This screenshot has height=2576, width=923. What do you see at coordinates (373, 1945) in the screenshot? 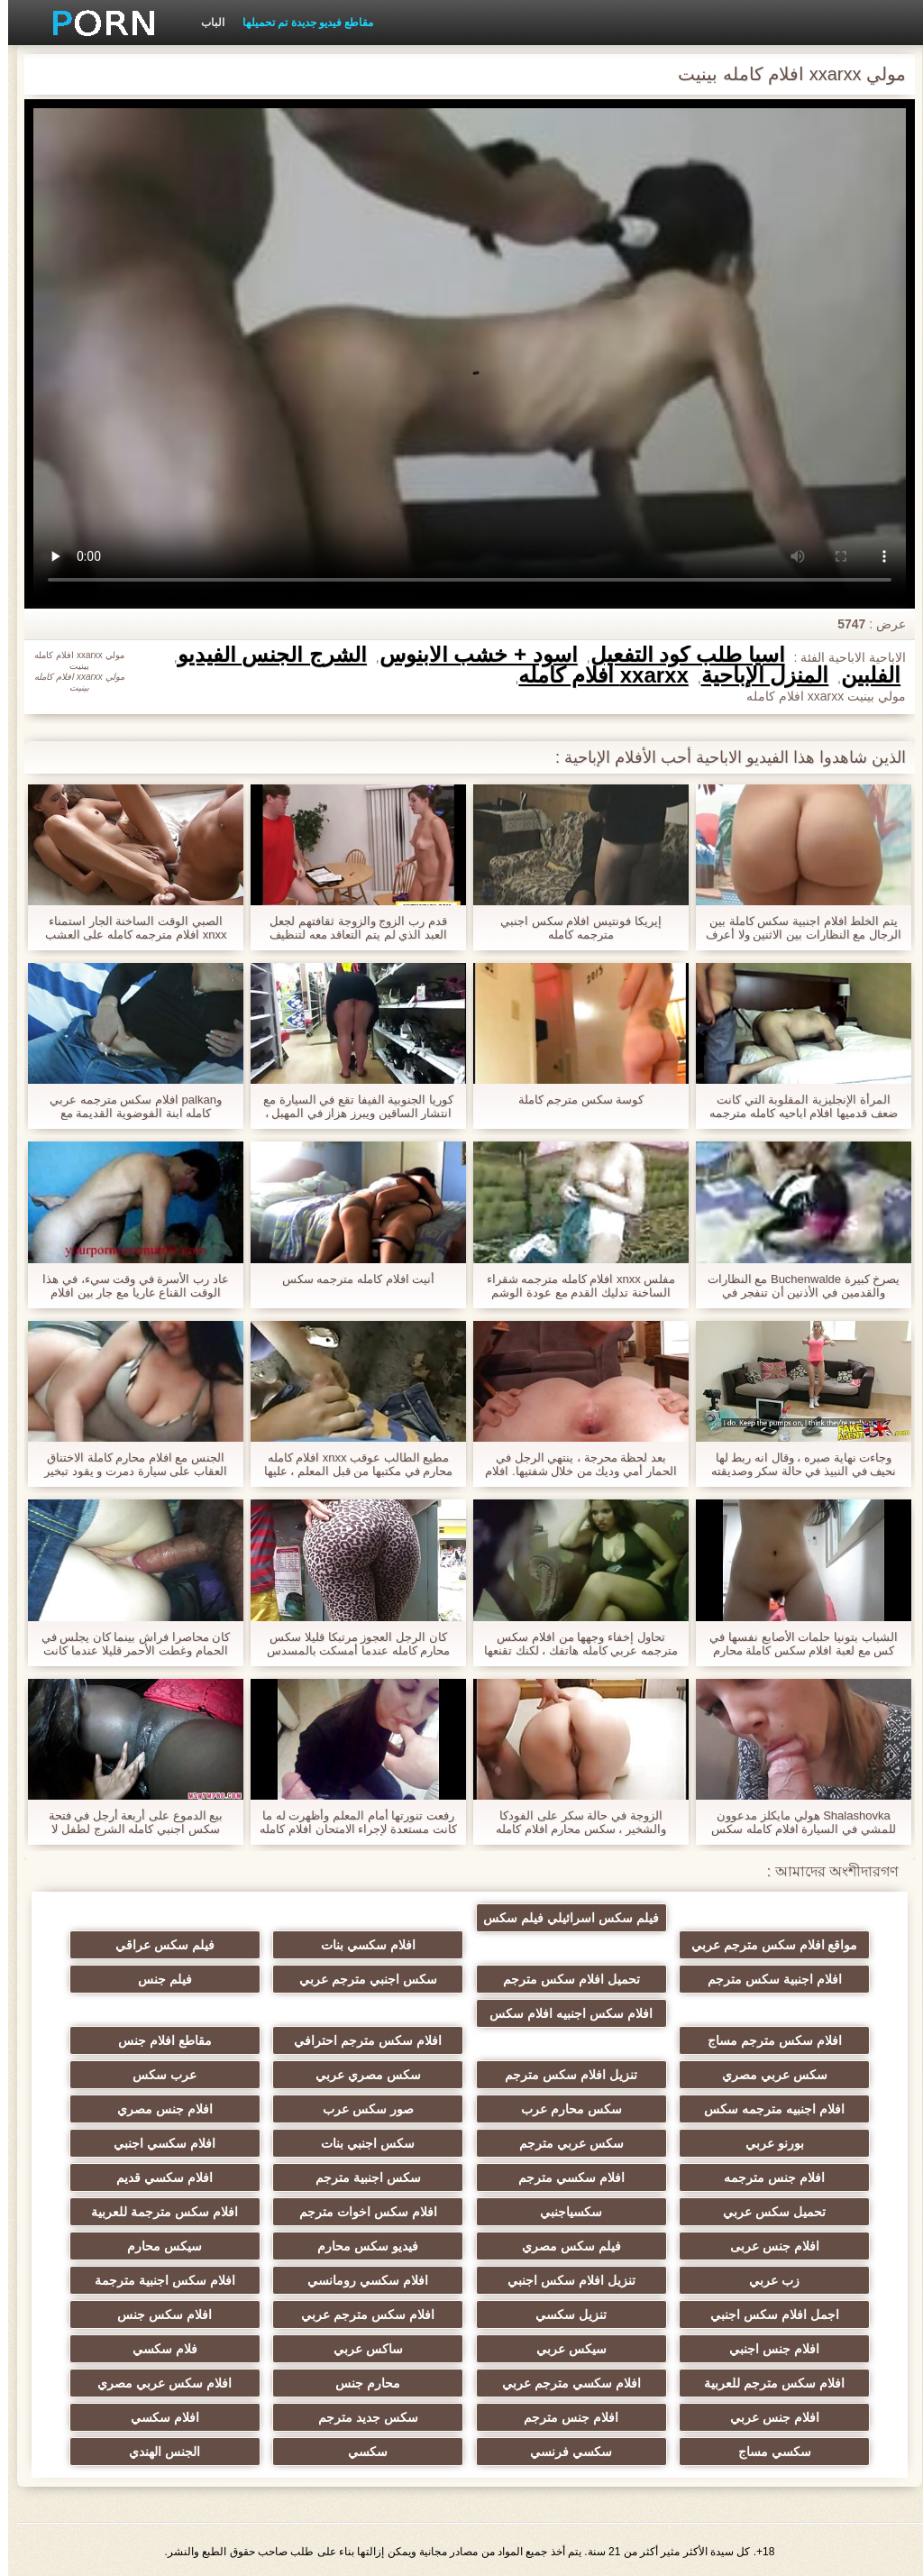
I see `افلام سكسي بنات` at bounding box center [373, 1945].